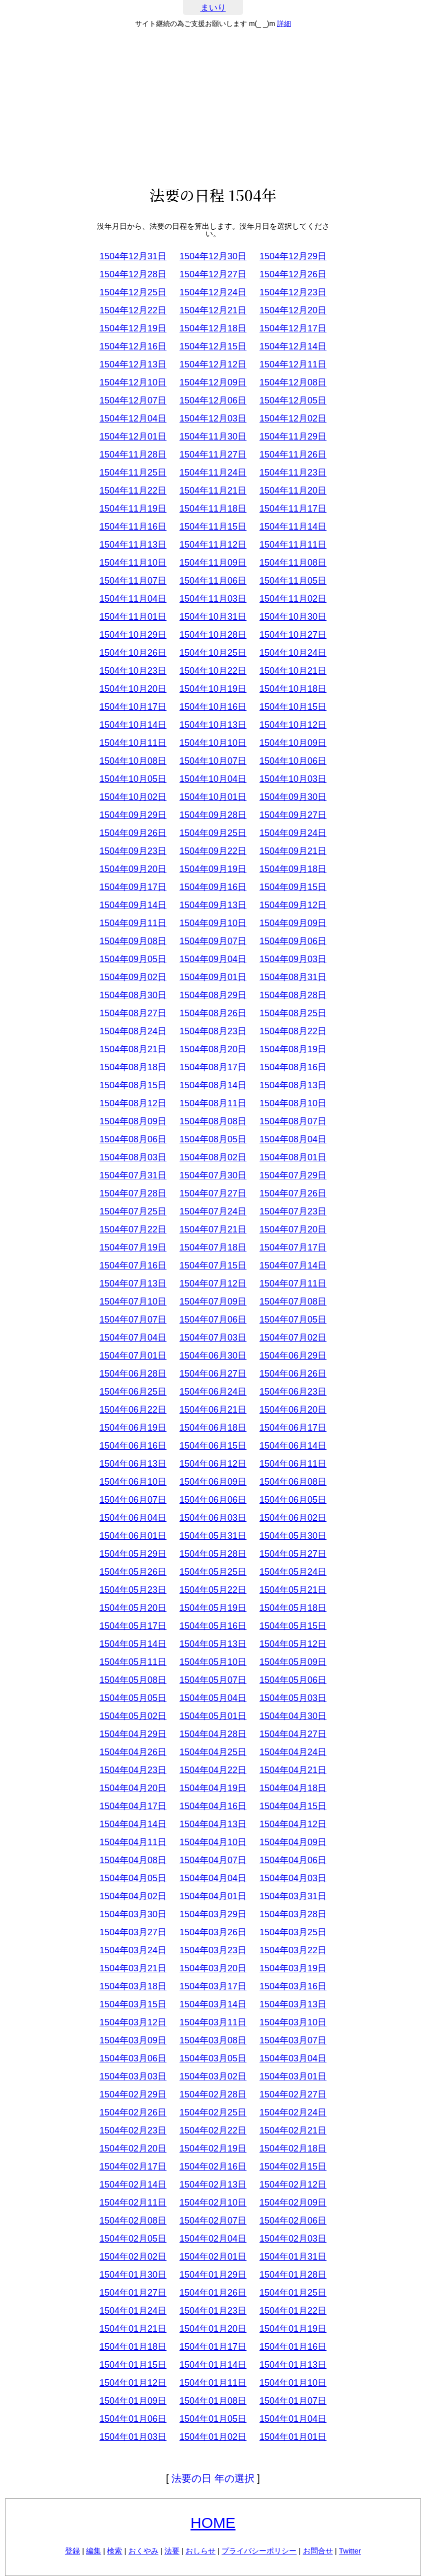 The height and width of the screenshot is (2576, 426). Describe the element at coordinates (213, 1464) in the screenshot. I see `1504年06月12日` at that location.